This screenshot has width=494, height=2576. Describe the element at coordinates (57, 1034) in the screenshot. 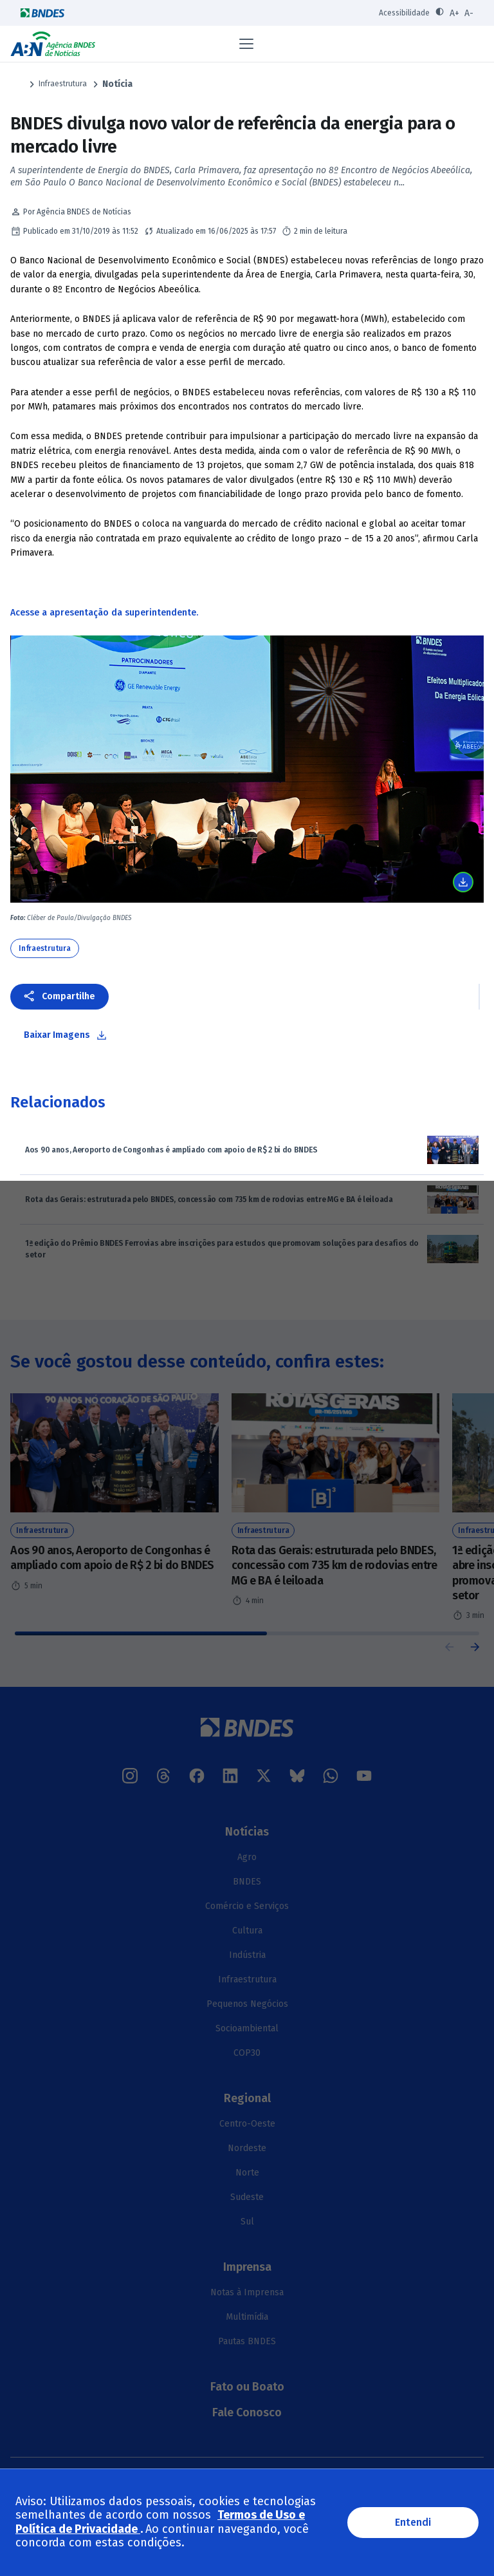

I see `Baixar Imagens` at that location.